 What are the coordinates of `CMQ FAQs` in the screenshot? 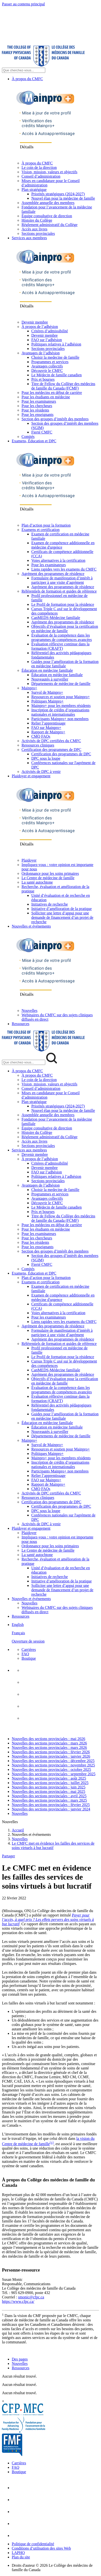 It's located at (40, 736).